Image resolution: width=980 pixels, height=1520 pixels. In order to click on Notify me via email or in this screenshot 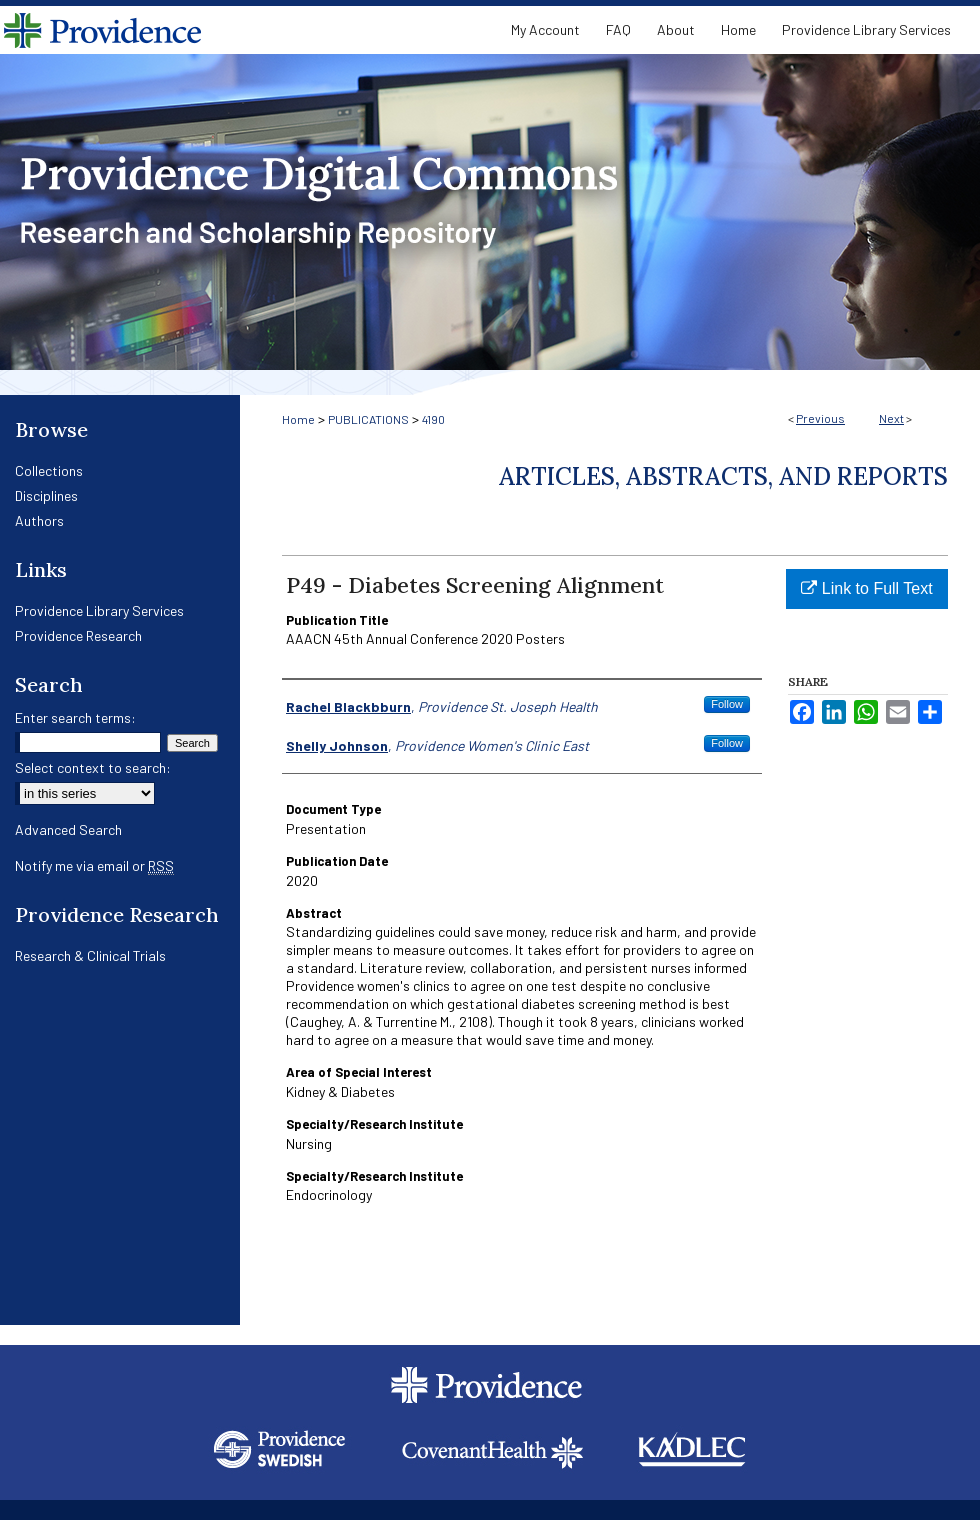, I will do `click(94, 865)`.